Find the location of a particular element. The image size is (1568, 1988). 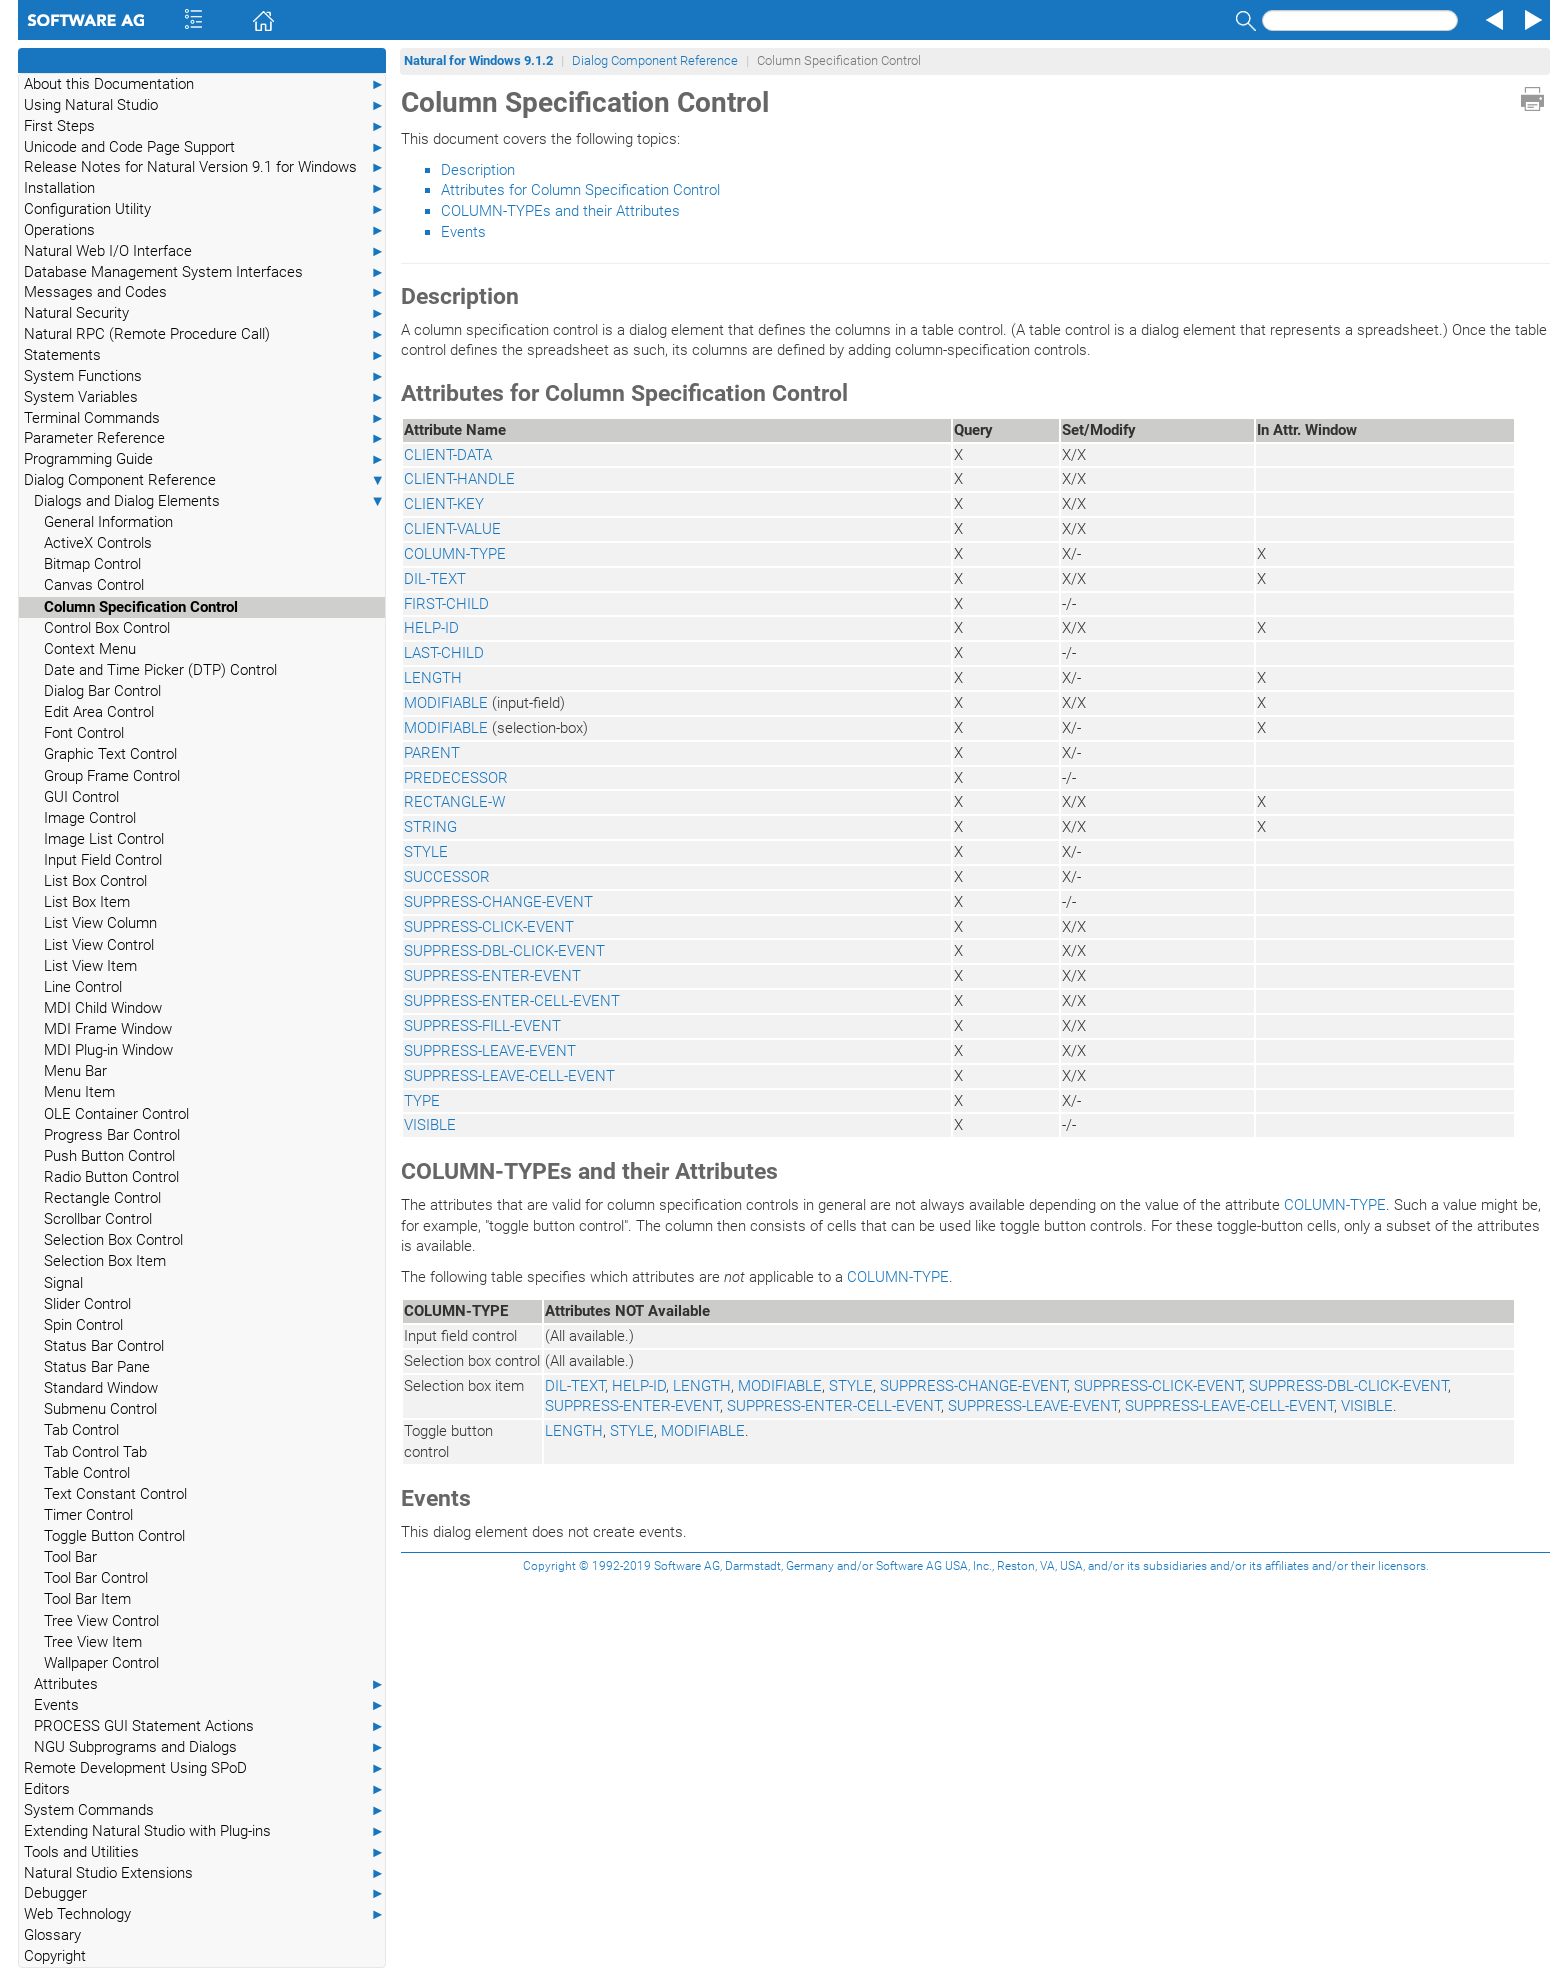

Timer Control is located at coordinates (88, 1515).